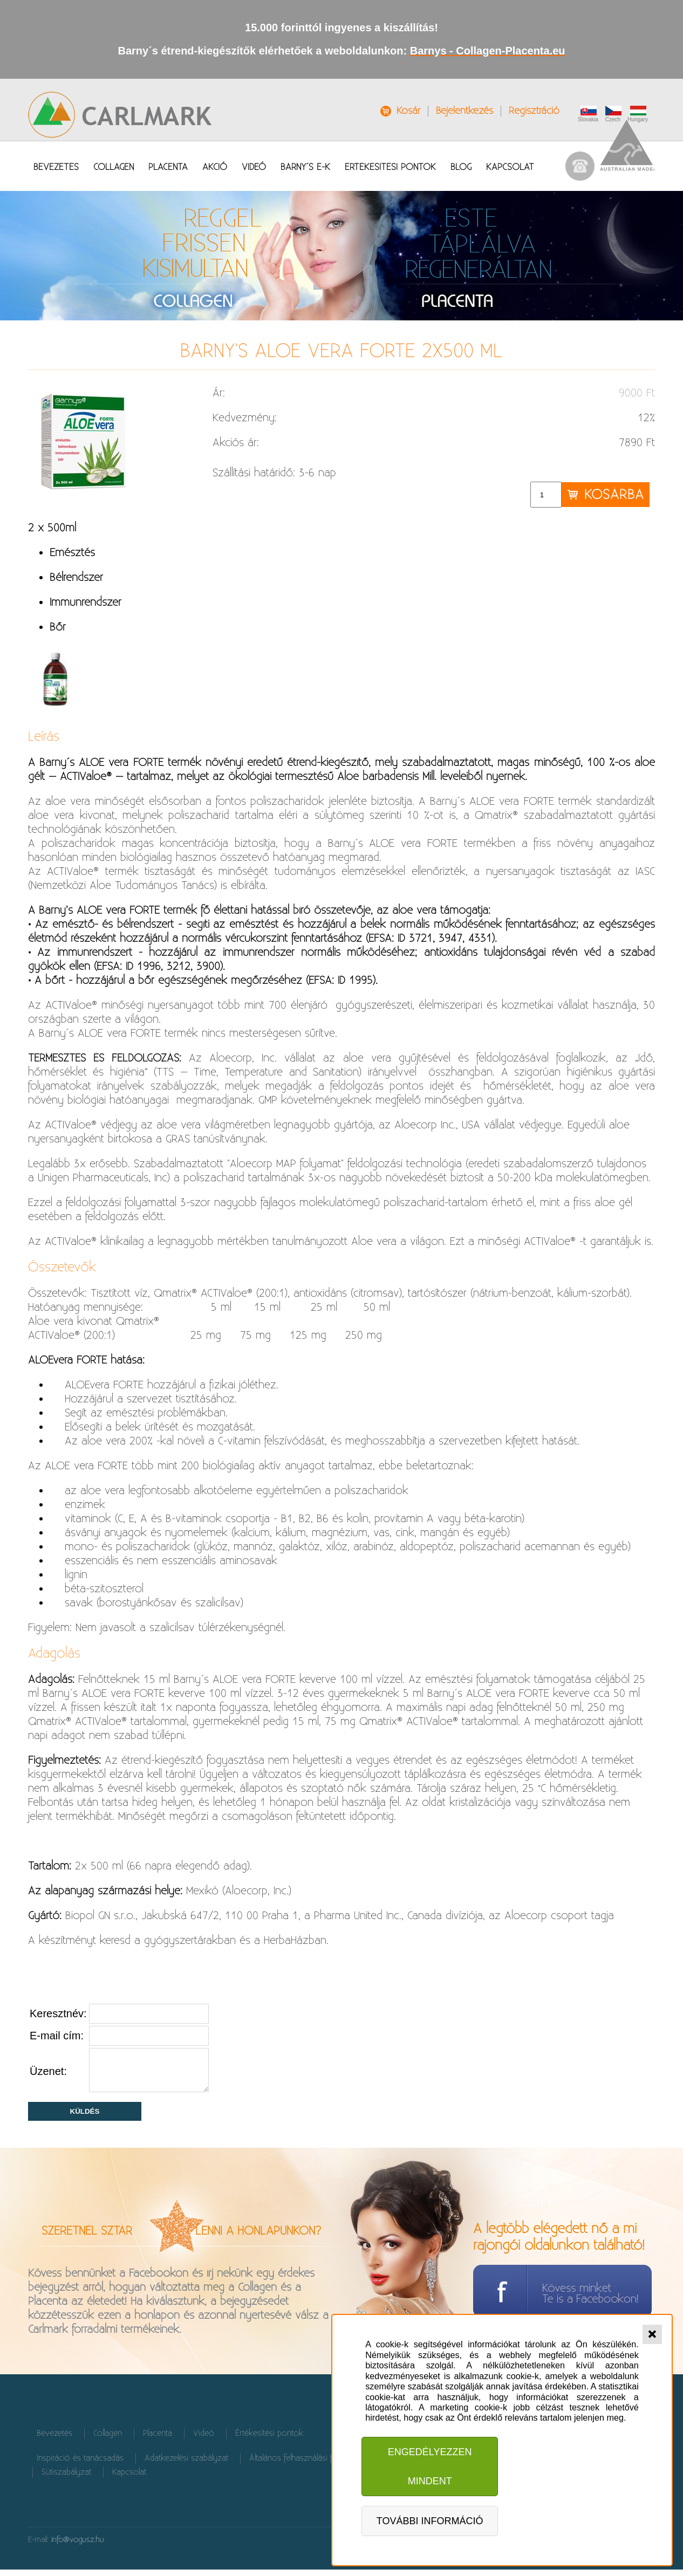 The width and height of the screenshot is (683, 2576). Describe the element at coordinates (214, 167) in the screenshot. I see `Akció` at that location.